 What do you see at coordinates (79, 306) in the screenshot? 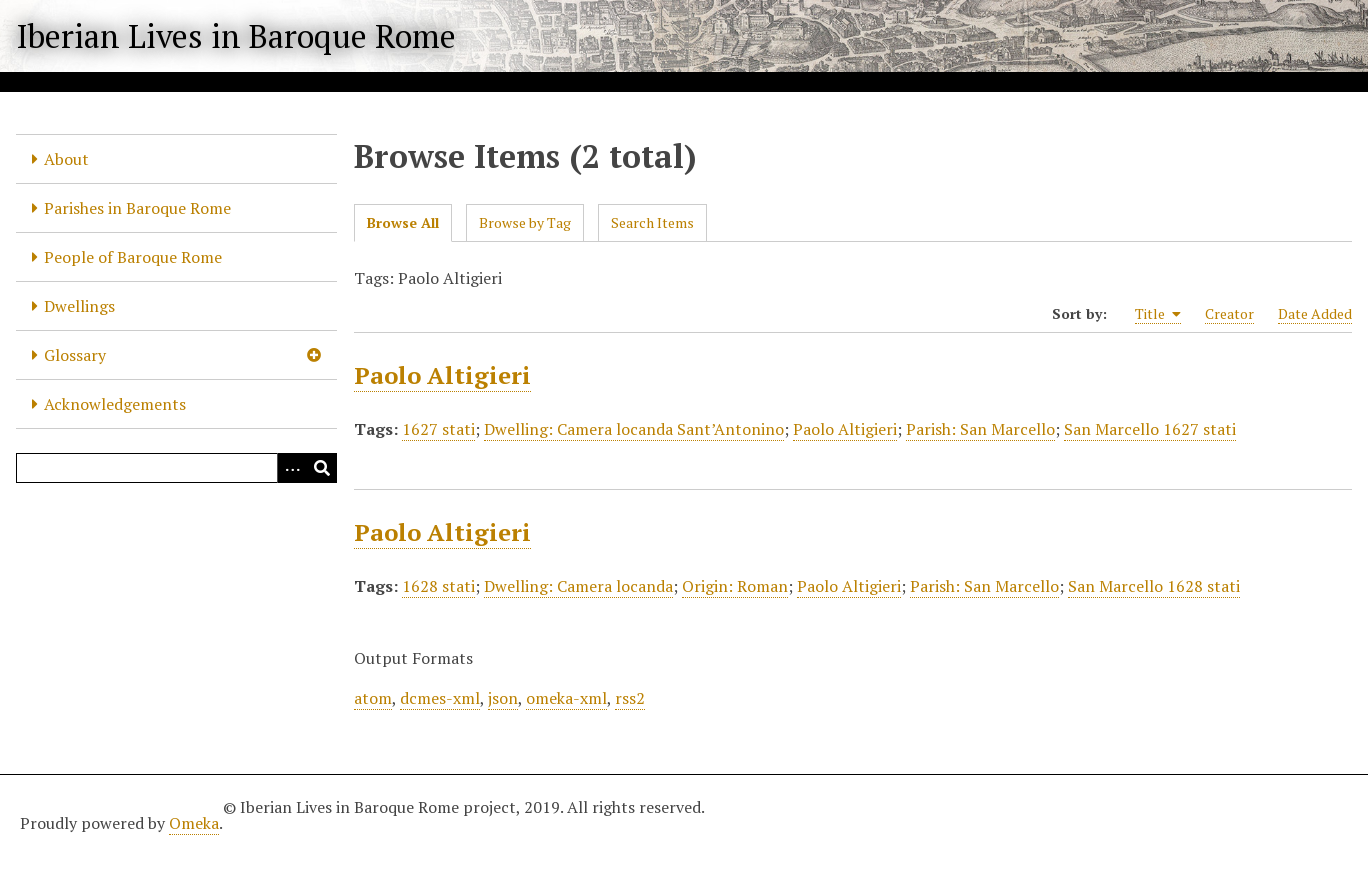
I see `Dwellings` at bounding box center [79, 306].